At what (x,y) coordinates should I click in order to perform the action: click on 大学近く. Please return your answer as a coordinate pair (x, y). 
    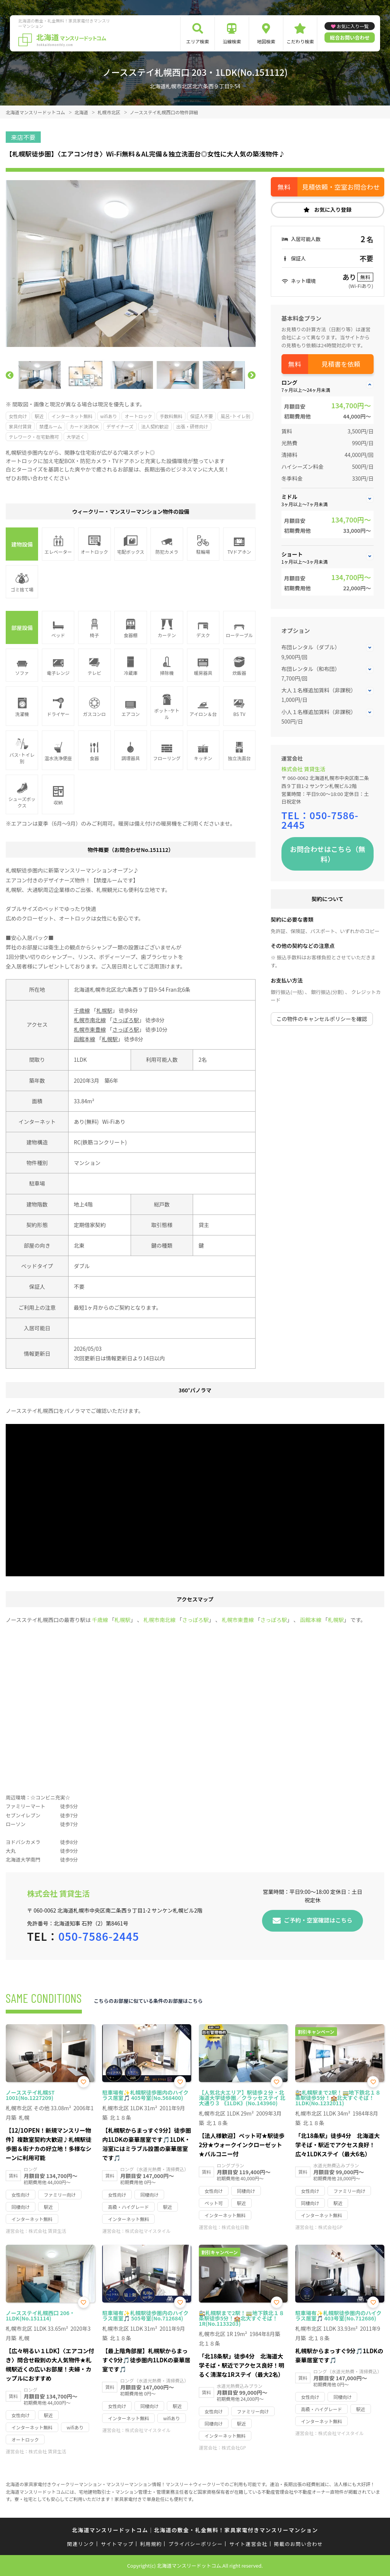
    Looking at the image, I should click on (76, 436).